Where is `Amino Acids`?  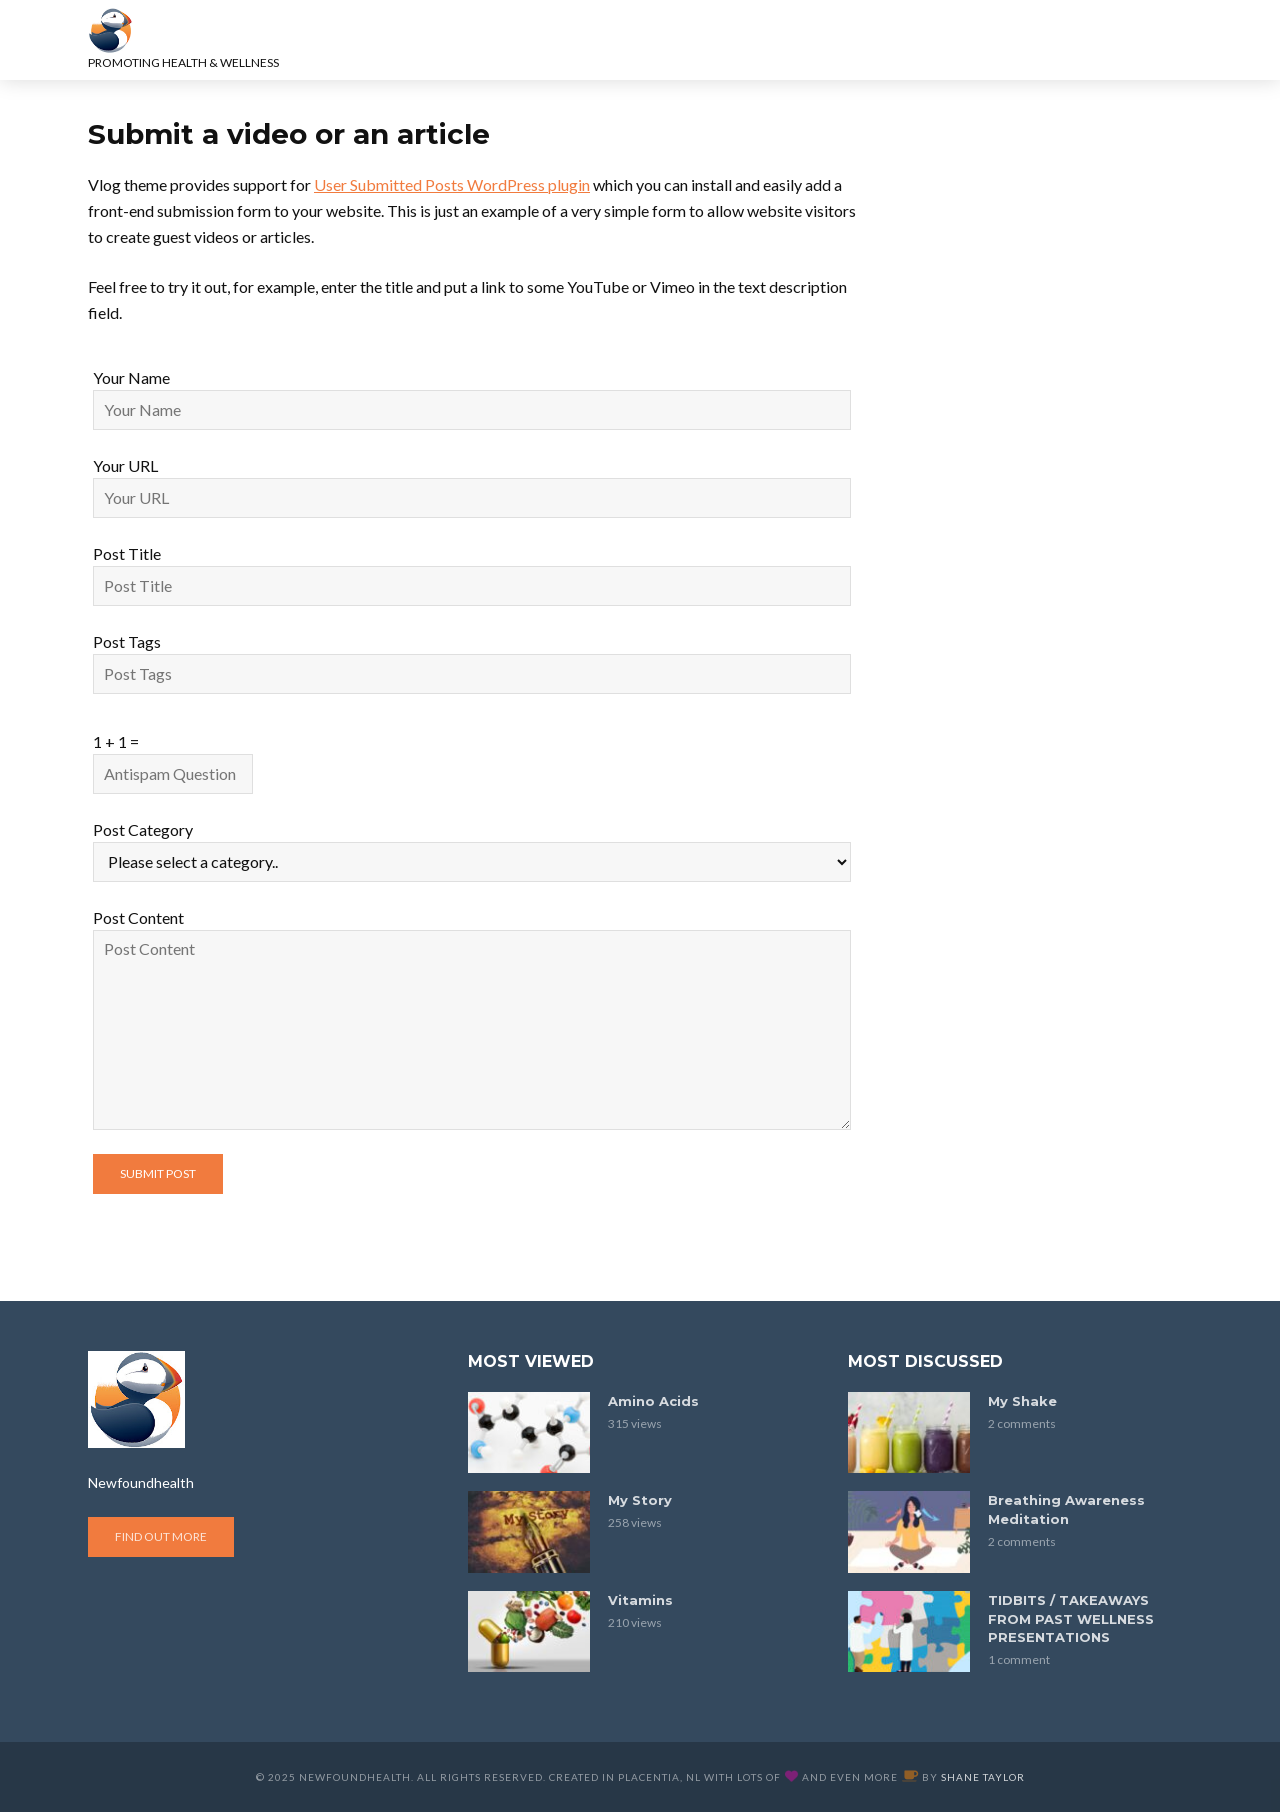 Amino Acids is located at coordinates (653, 1401).